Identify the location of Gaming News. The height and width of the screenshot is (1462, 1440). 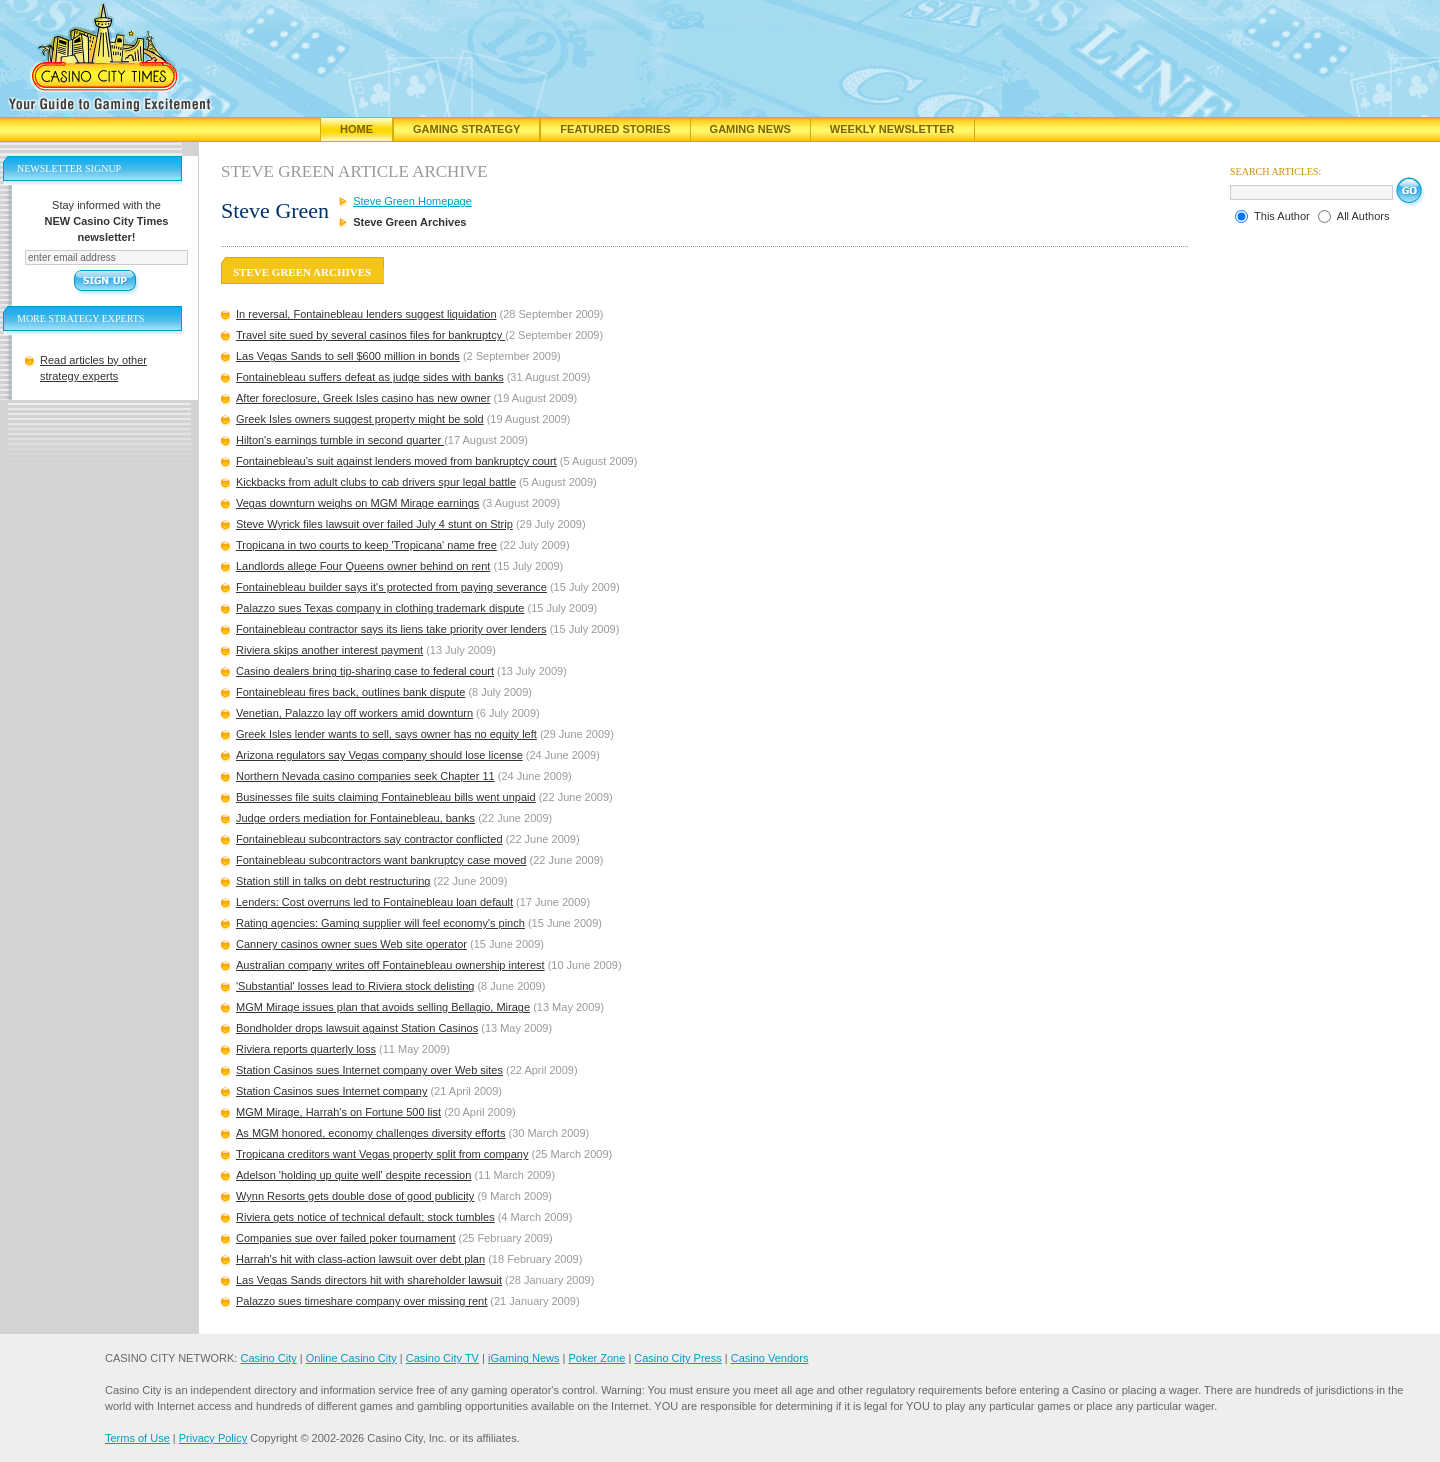
(750, 129).